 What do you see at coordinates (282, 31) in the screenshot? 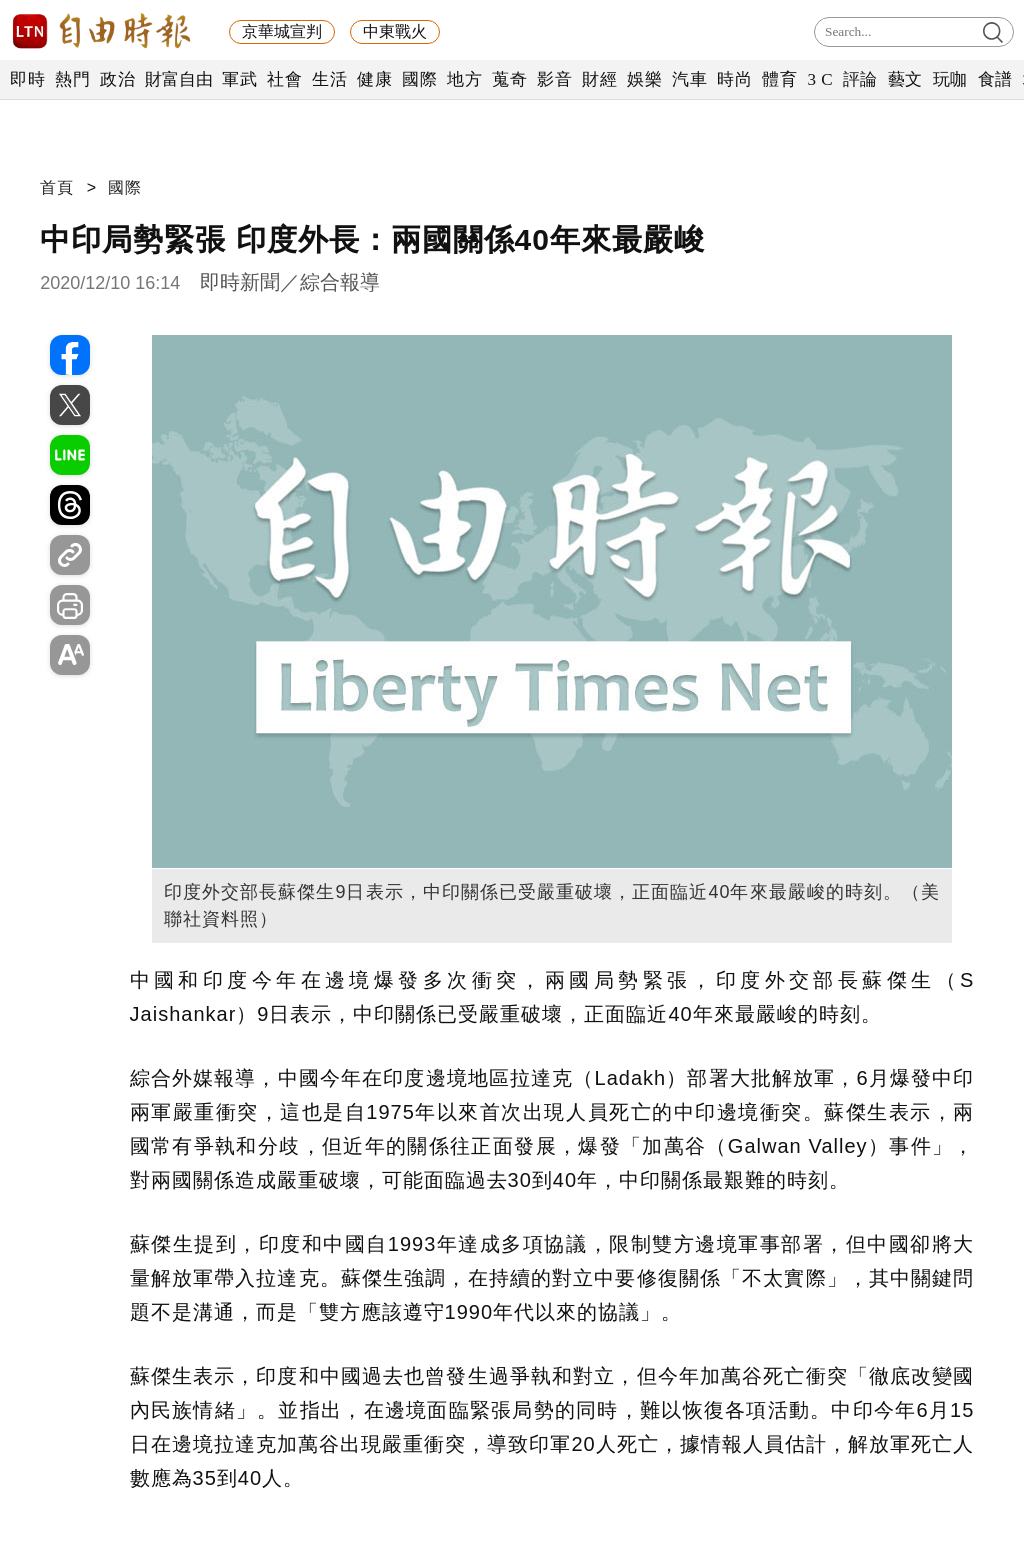
I see `京華城宣判` at bounding box center [282, 31].